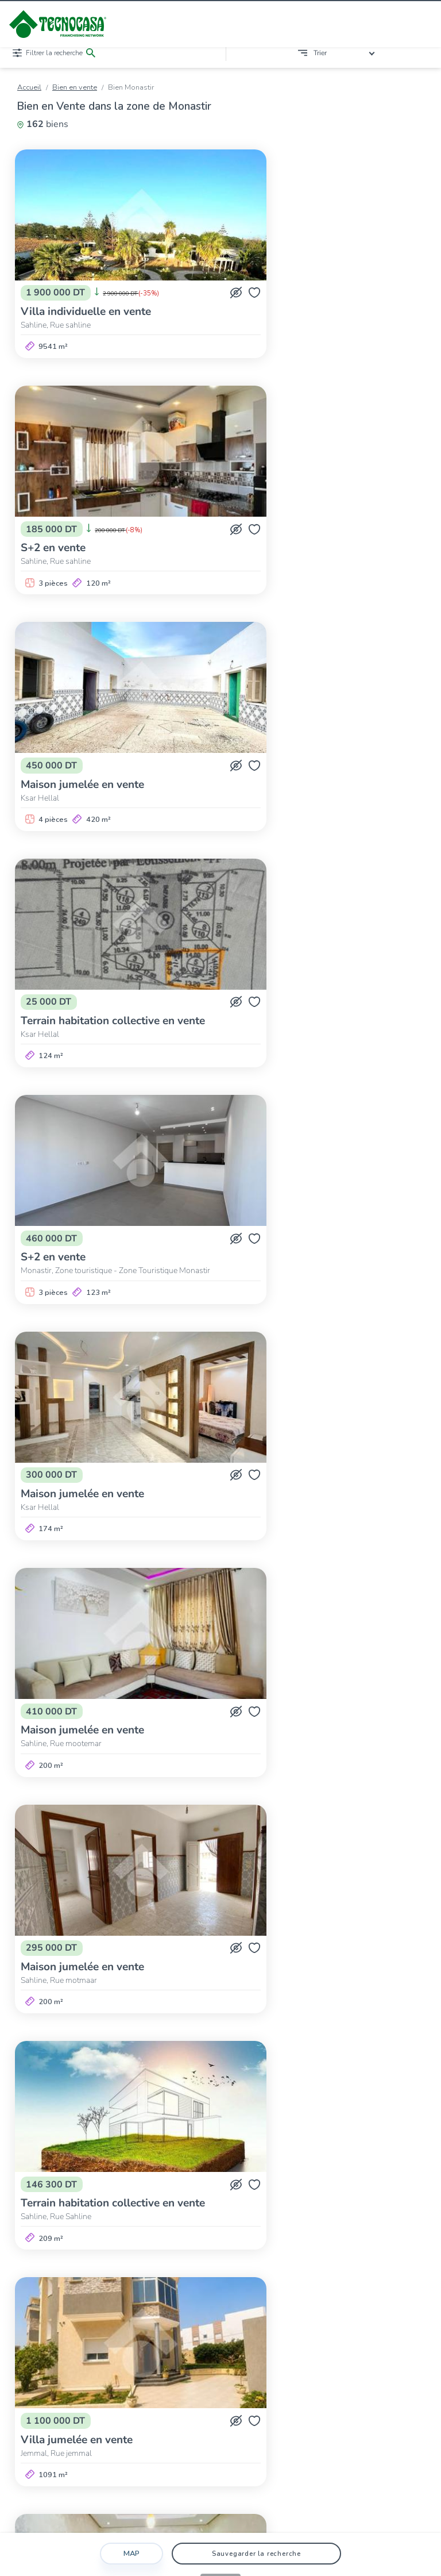 This screenshot has width=441, height=2576. Describe the element at coordinates (131, 2553) in the screenshot. I see `Map` at that location.